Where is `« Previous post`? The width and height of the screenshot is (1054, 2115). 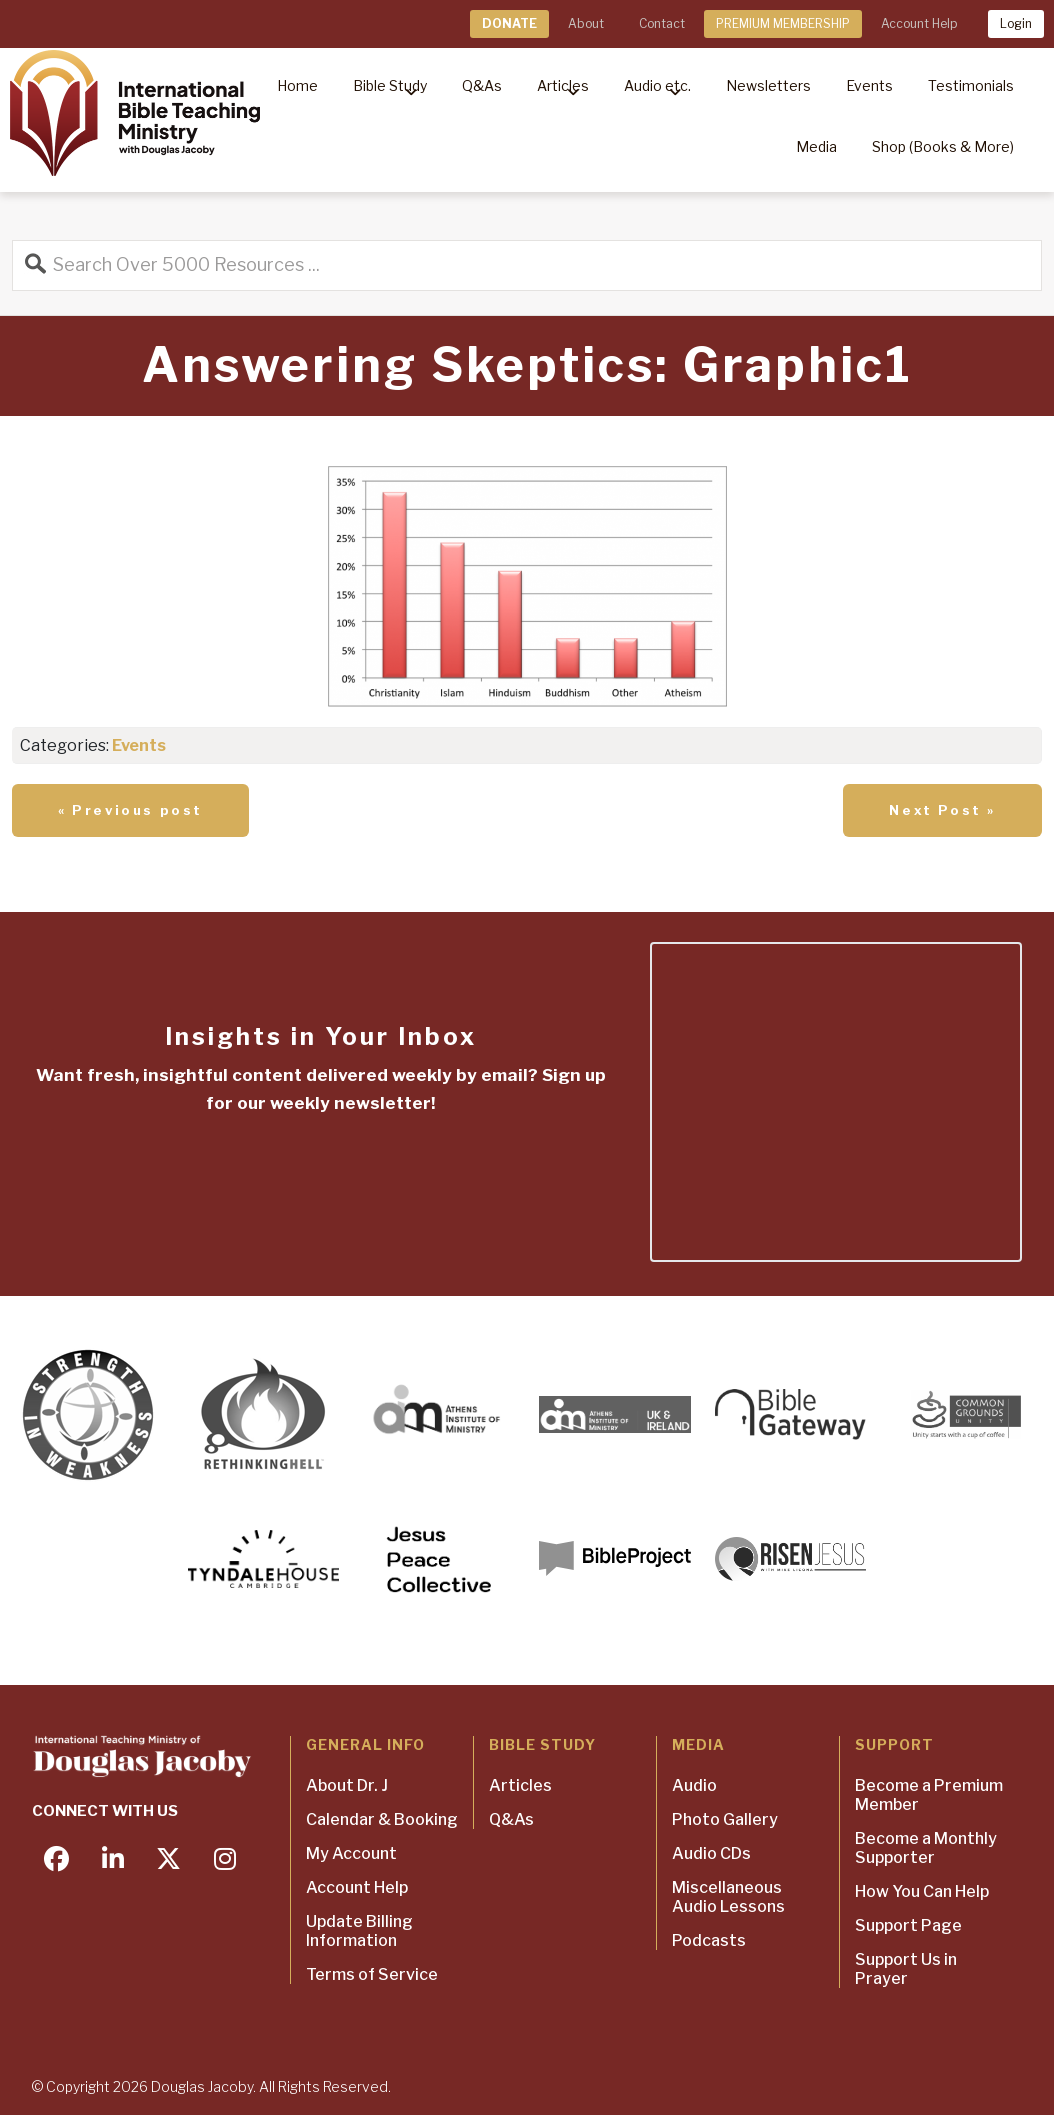
« Previous post is located at coordinates (130, 810).